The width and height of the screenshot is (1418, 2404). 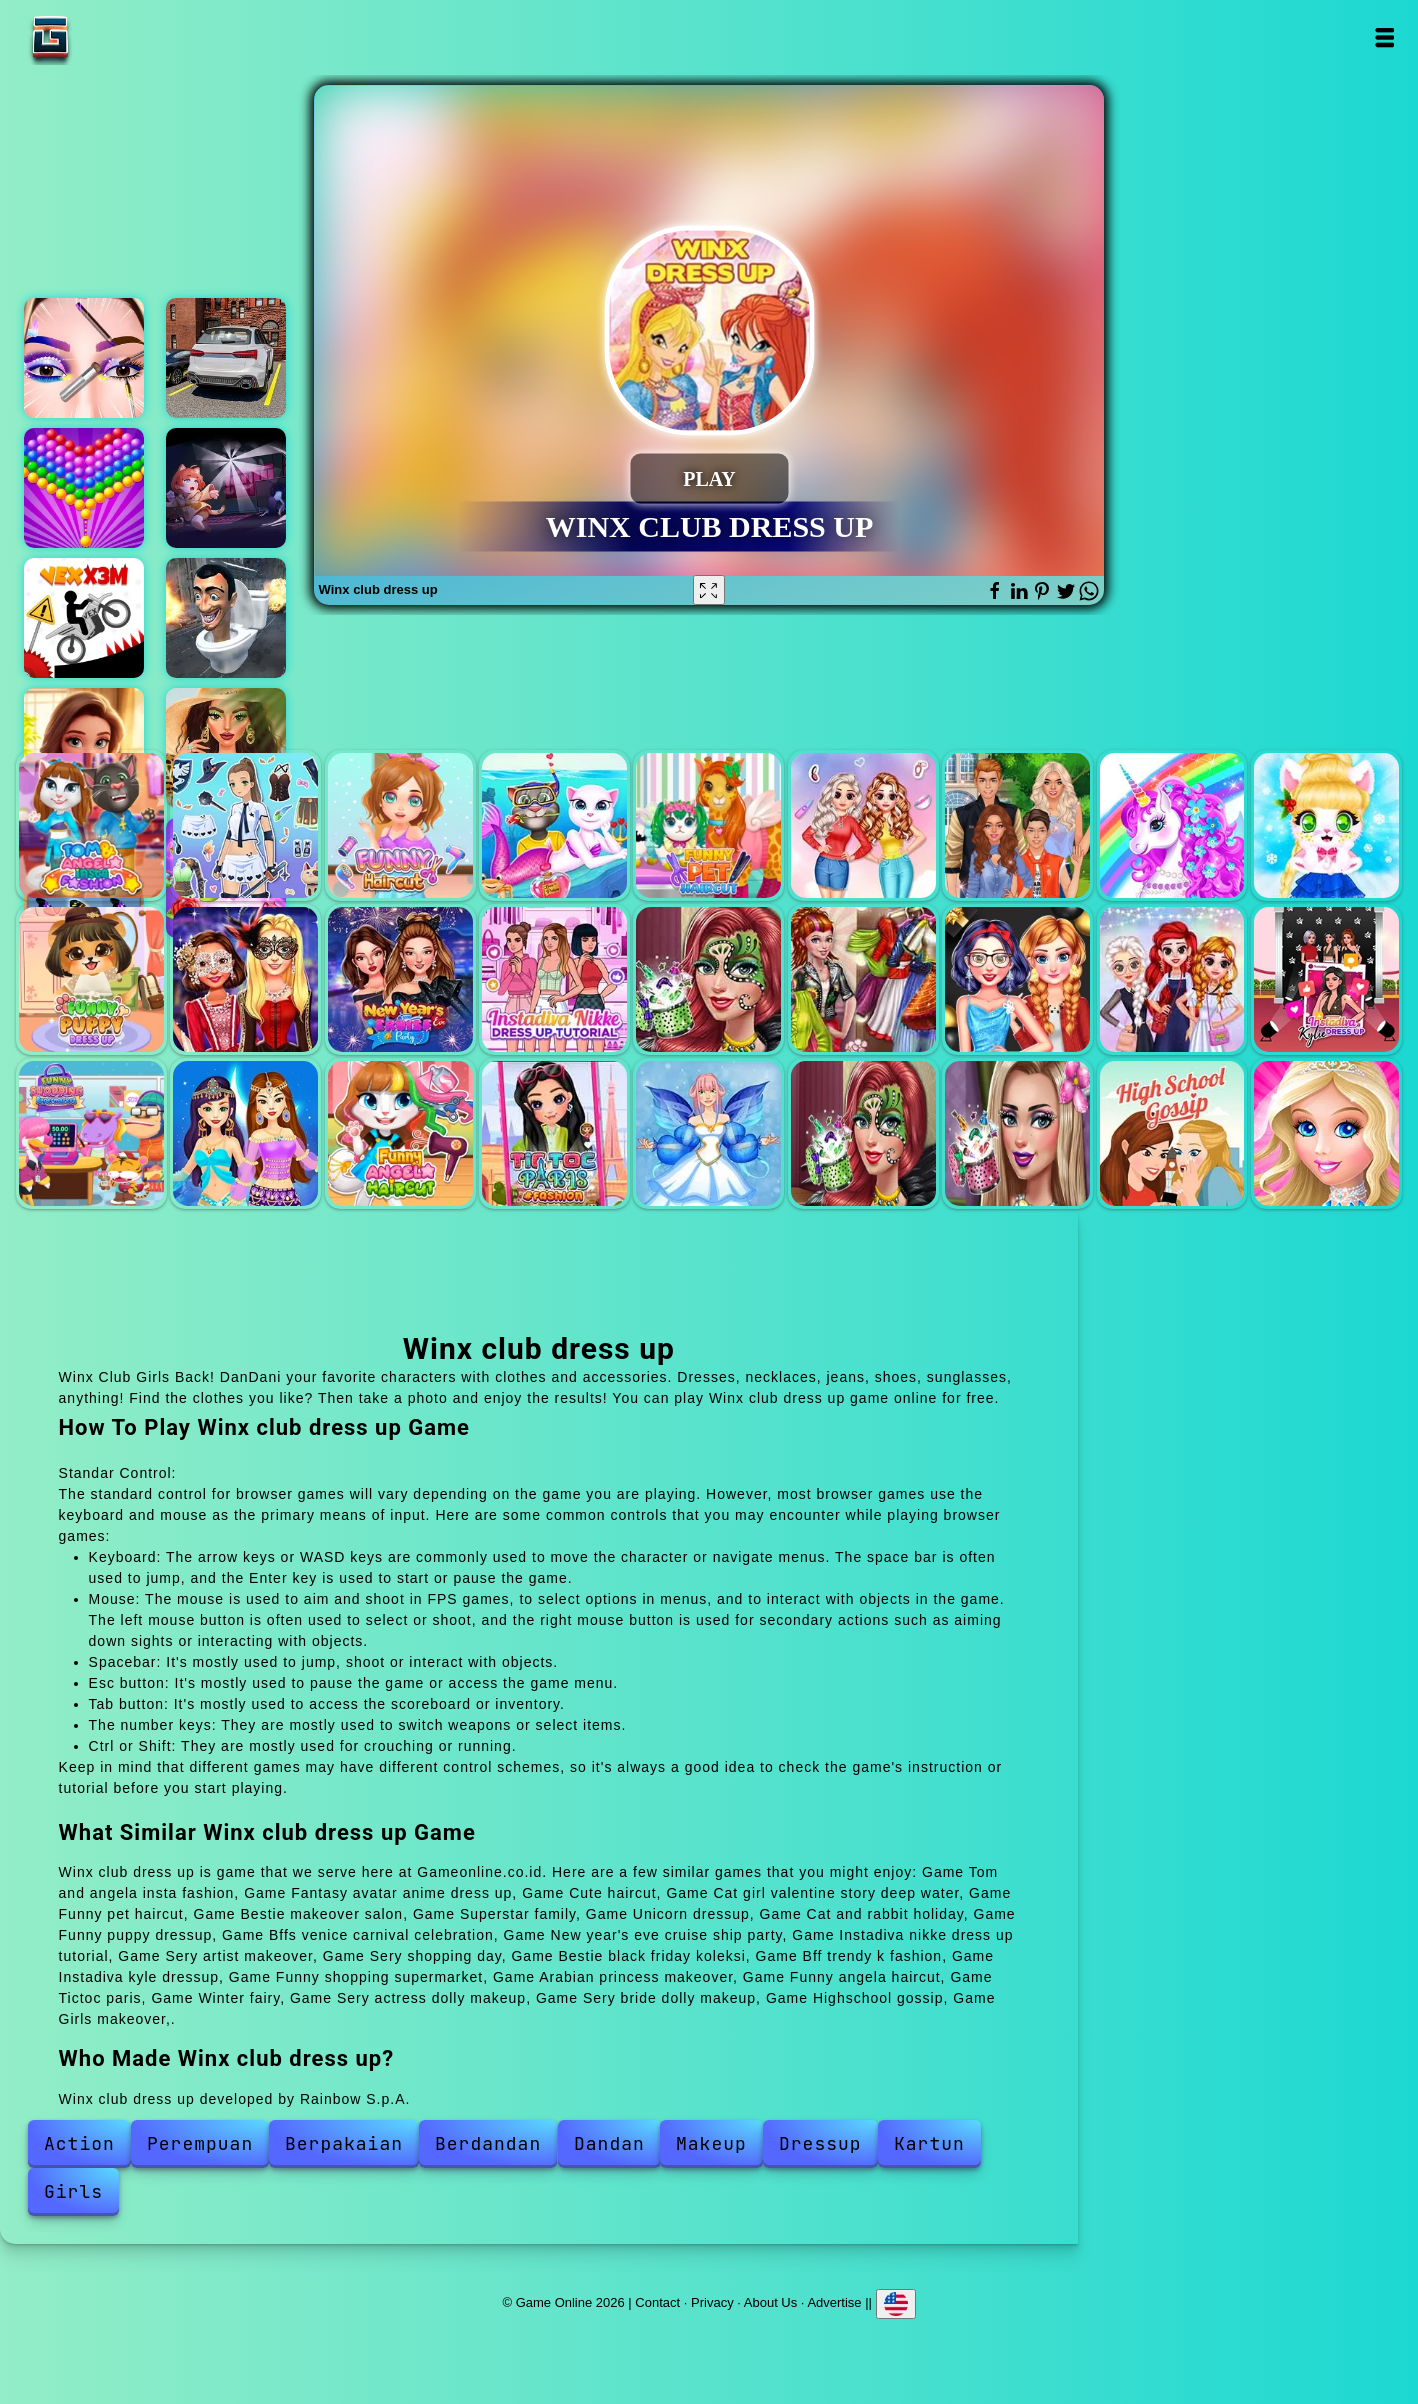 I want to click on Makeup, so click(x=711, y=2143).